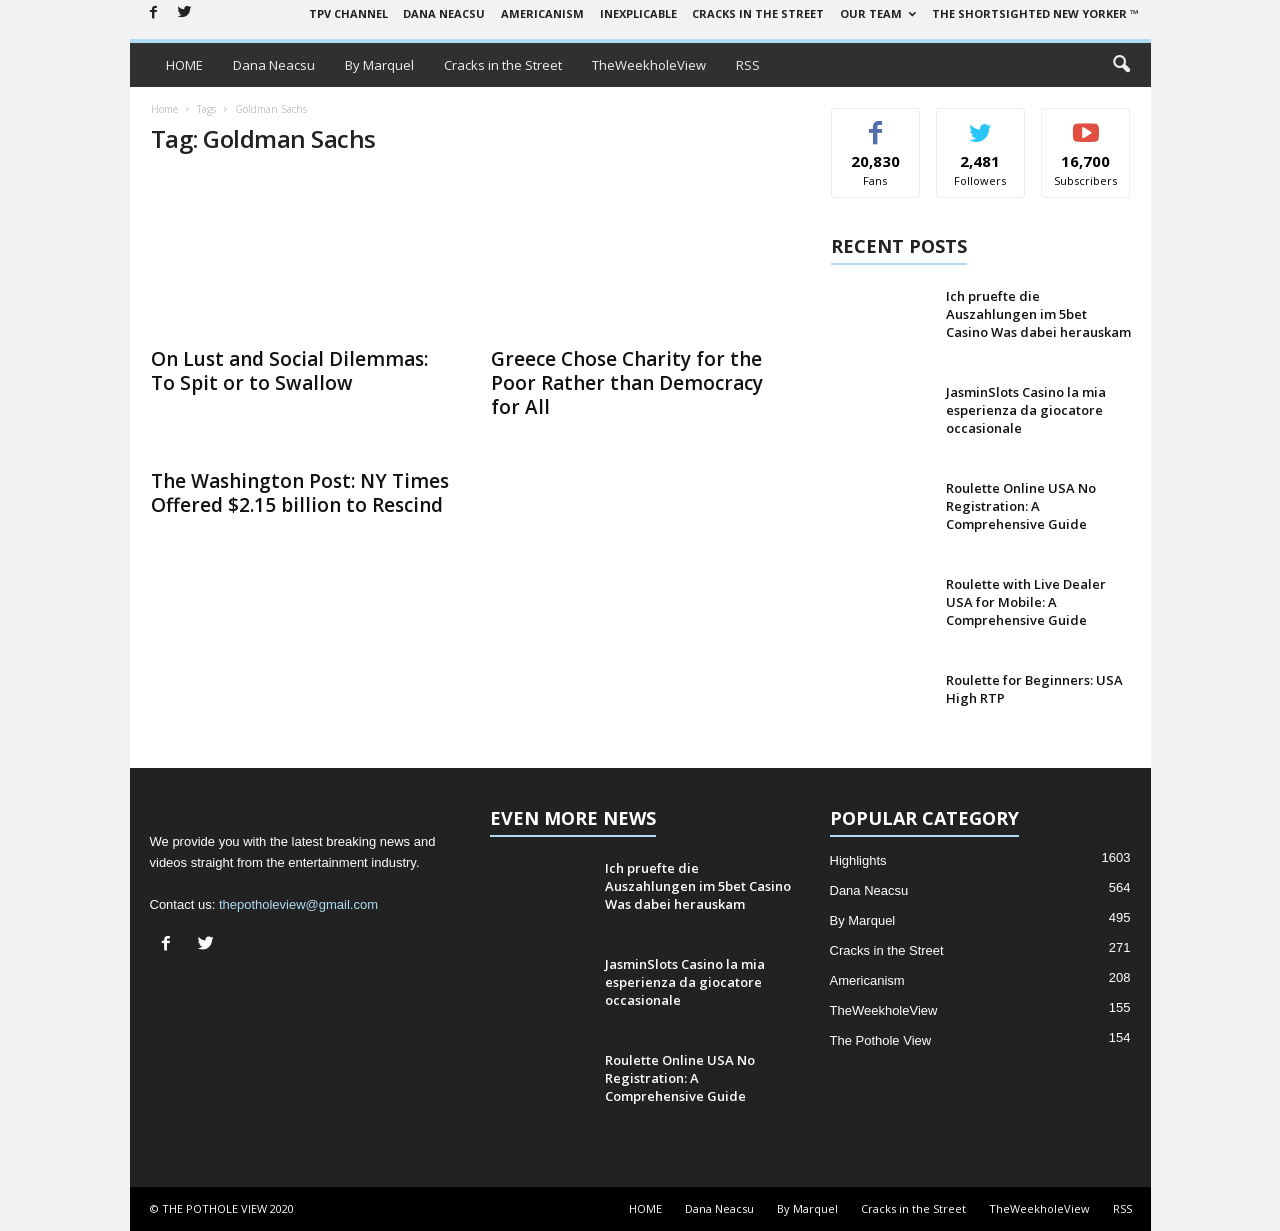  Describe the element at coordinates (184, 65) in the screenshot. I see `HOME` at that location.